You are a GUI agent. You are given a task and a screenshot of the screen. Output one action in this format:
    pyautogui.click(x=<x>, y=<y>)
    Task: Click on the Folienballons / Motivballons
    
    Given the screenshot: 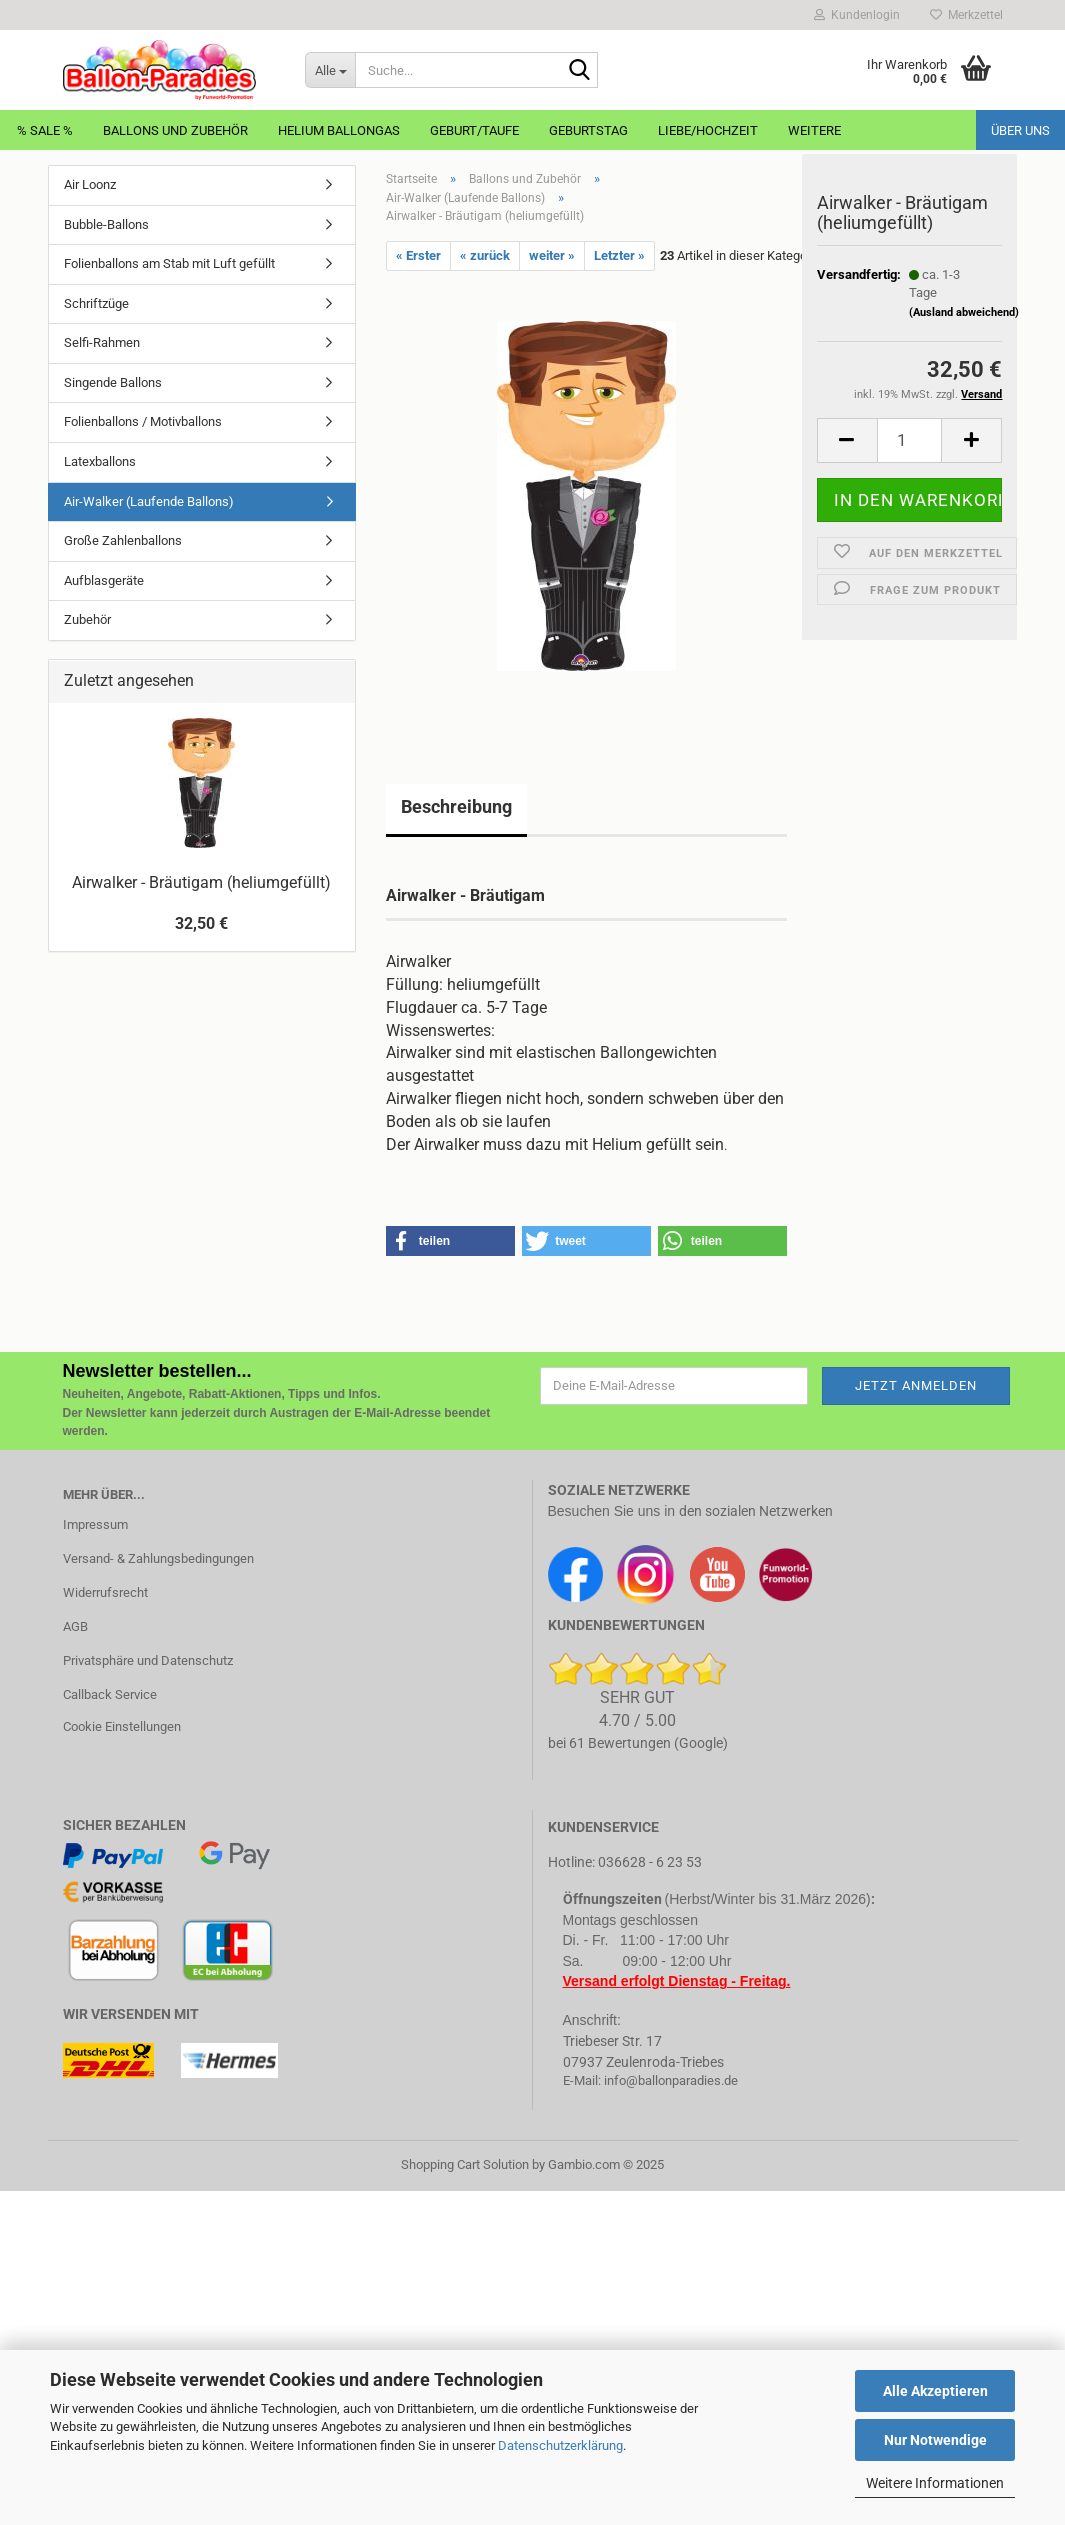 What is the action you would take?
    pyautogui.click(x=143, y=421)
    